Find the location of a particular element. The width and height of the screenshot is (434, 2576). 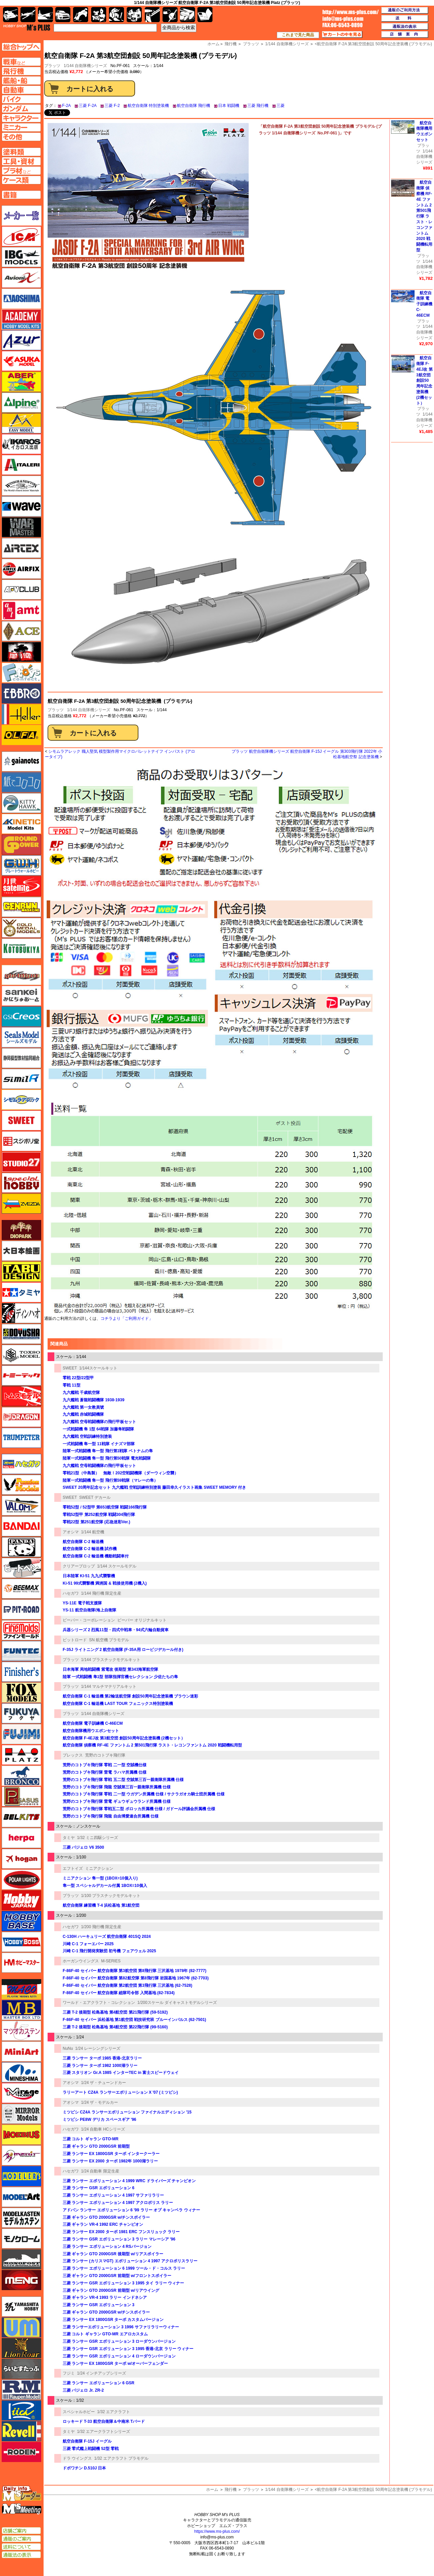

三菱 ギャラン GTO 2000GSR 前期型 w/リアウイング is located at coordinates (111, 2290).